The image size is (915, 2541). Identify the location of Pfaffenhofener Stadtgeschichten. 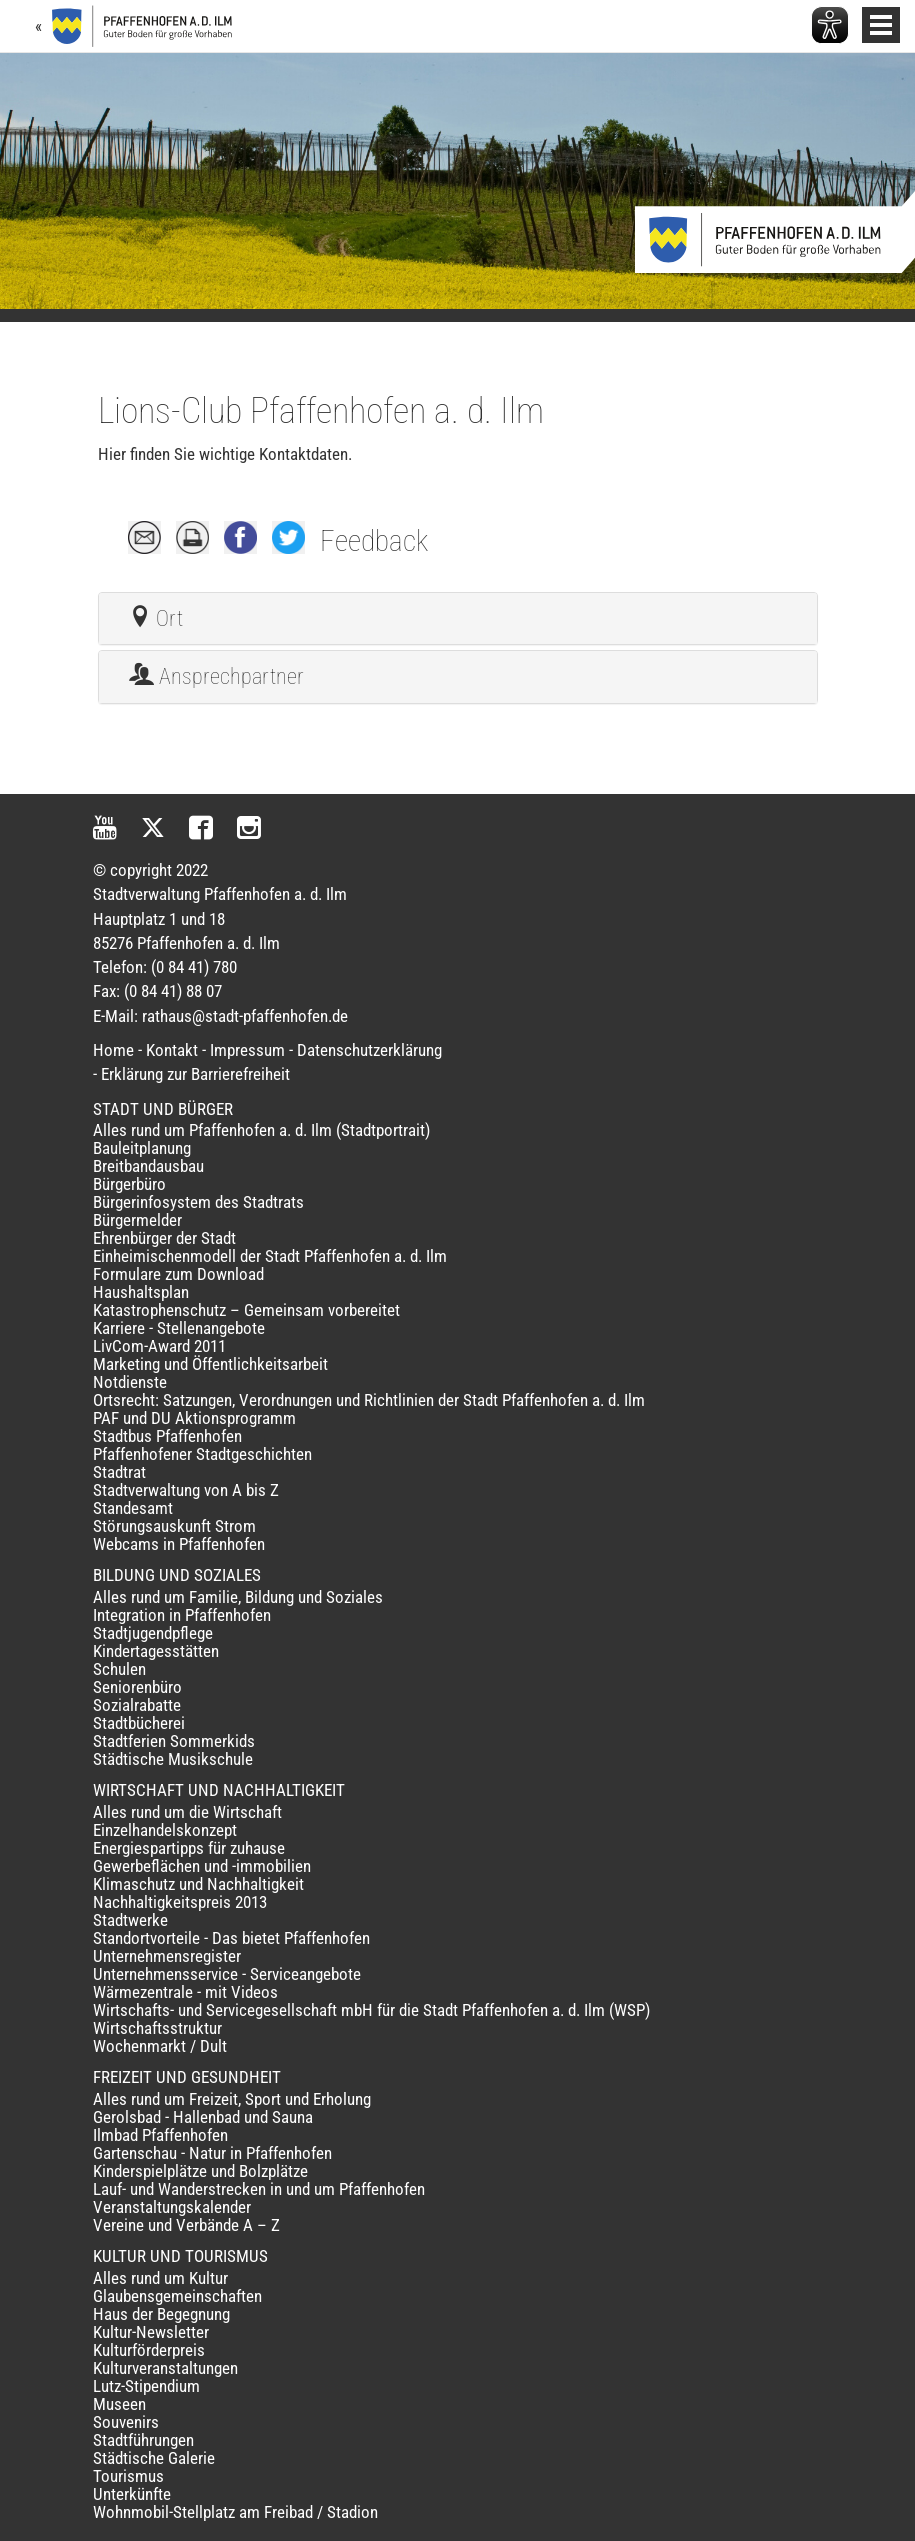
(202, 1454).